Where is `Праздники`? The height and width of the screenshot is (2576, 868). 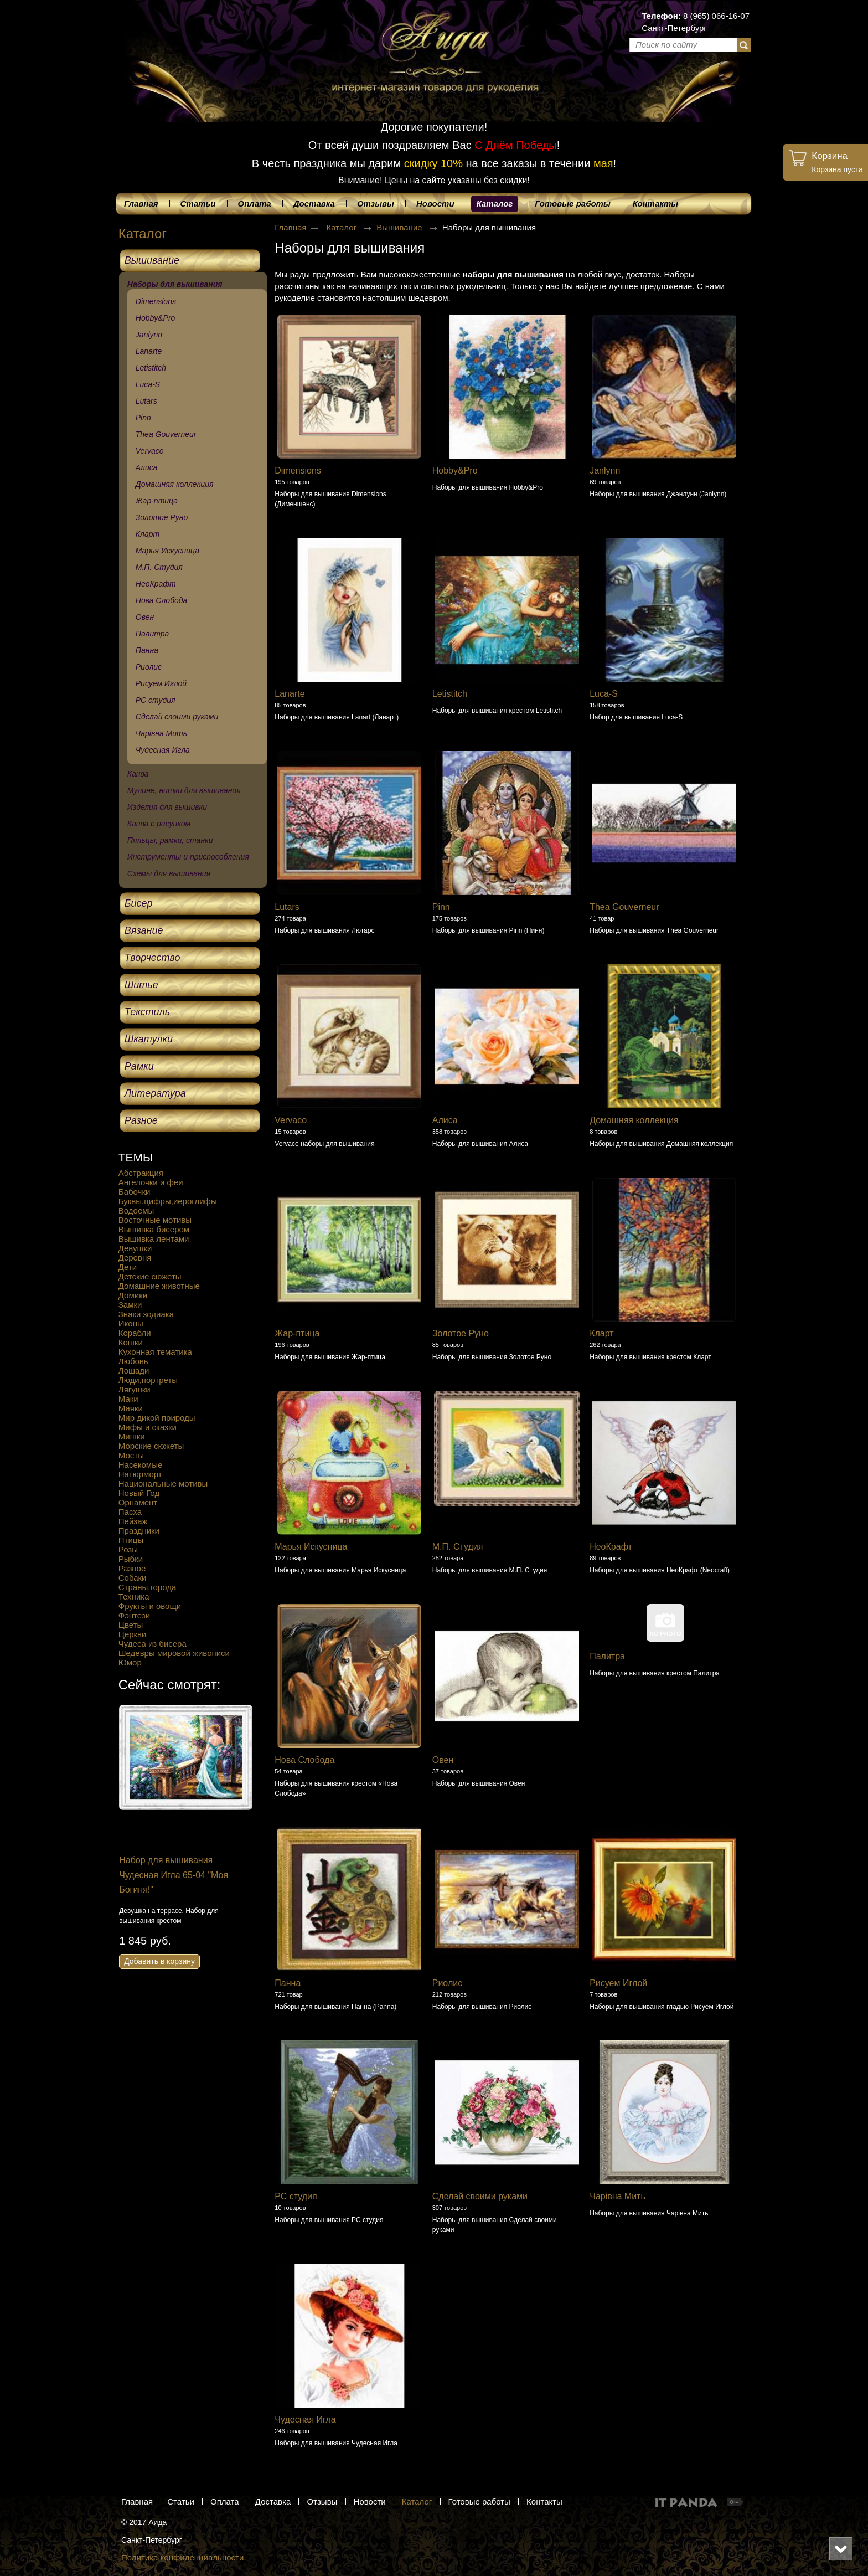
Праздники is located at coordinates (138, 1530).